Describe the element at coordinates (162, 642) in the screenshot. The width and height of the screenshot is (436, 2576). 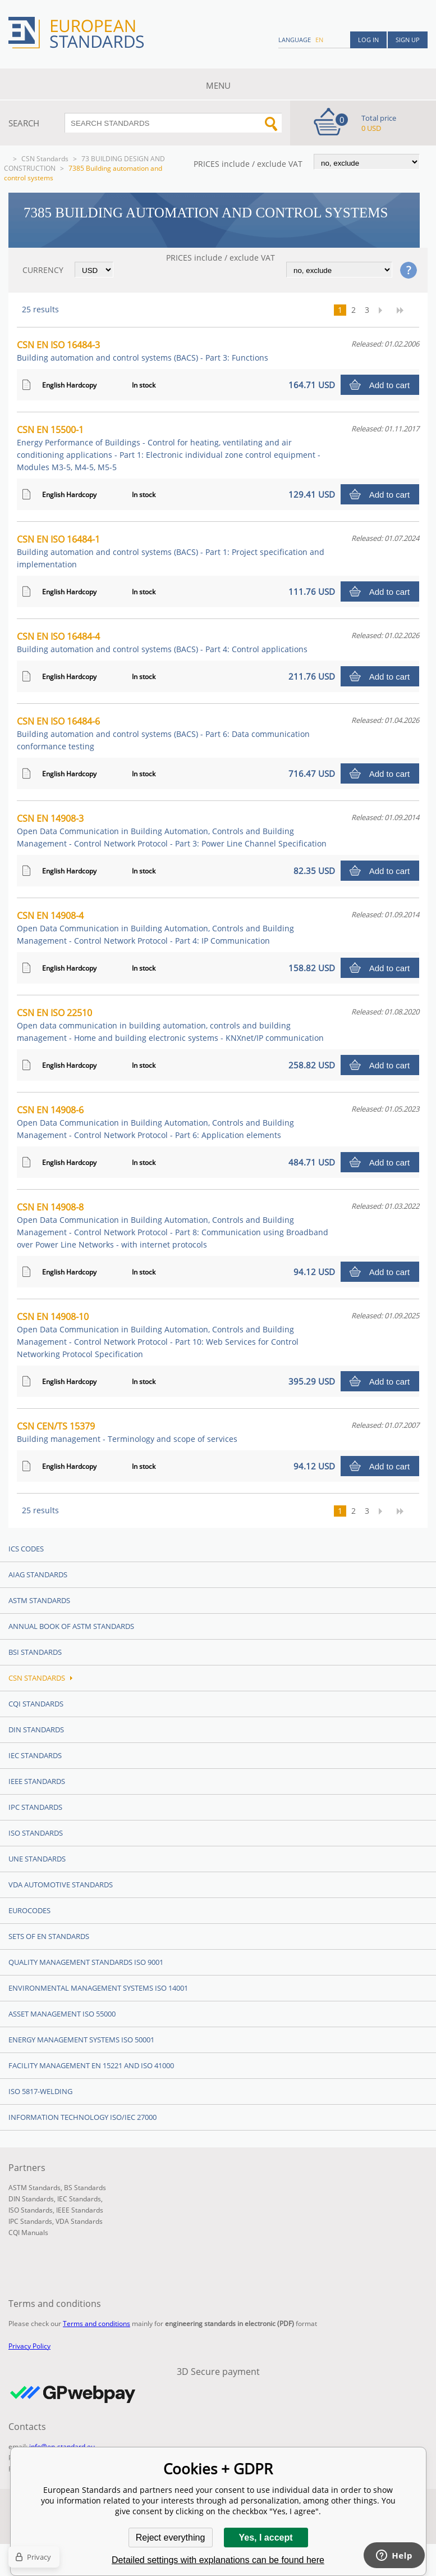
I see `CSN EN ISO 16484-4` at that location.